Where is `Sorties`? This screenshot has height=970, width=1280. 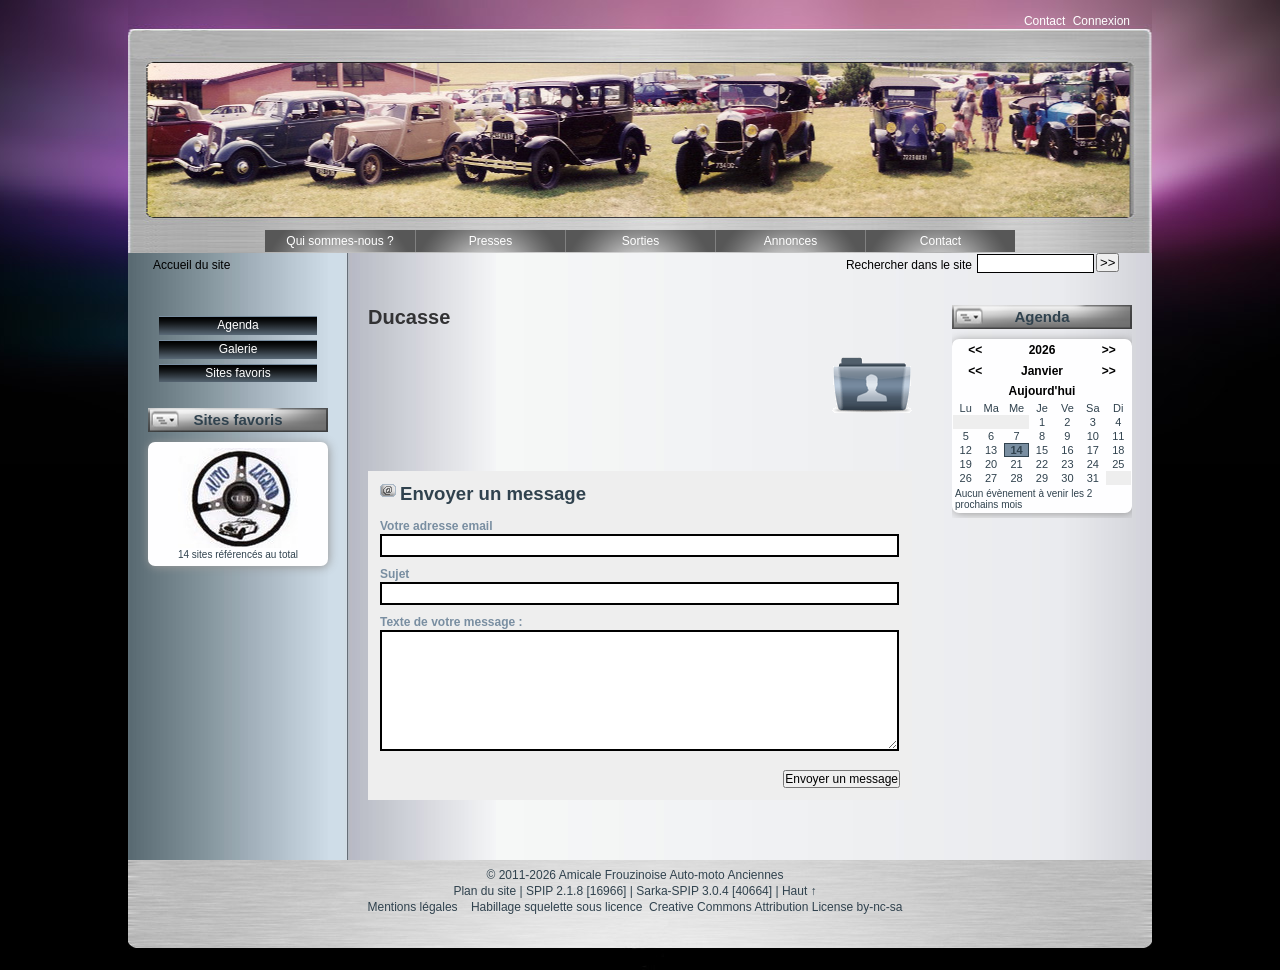
Sorties is located at coordinates (640, 241).